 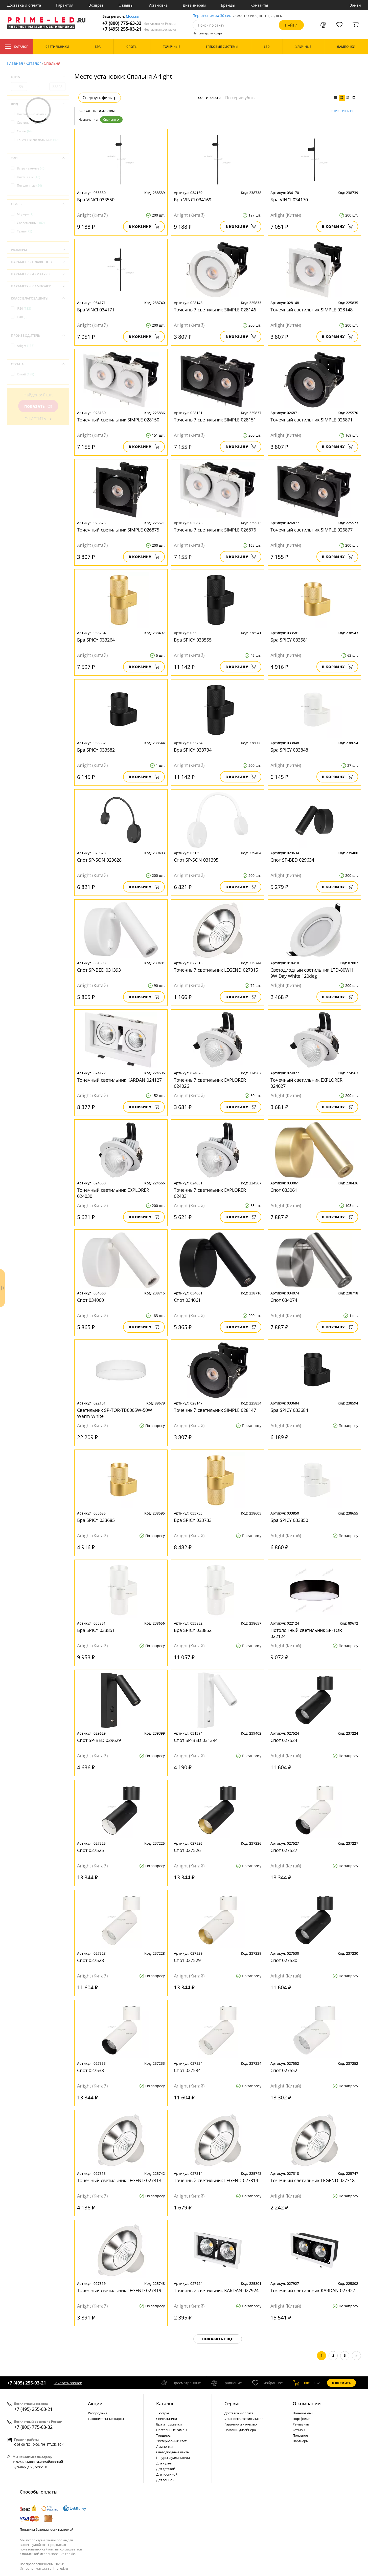 What do you see at coordinates (162, 2413) in the screenshot?
I see `Люстры` at bounding box center [162, 2413].